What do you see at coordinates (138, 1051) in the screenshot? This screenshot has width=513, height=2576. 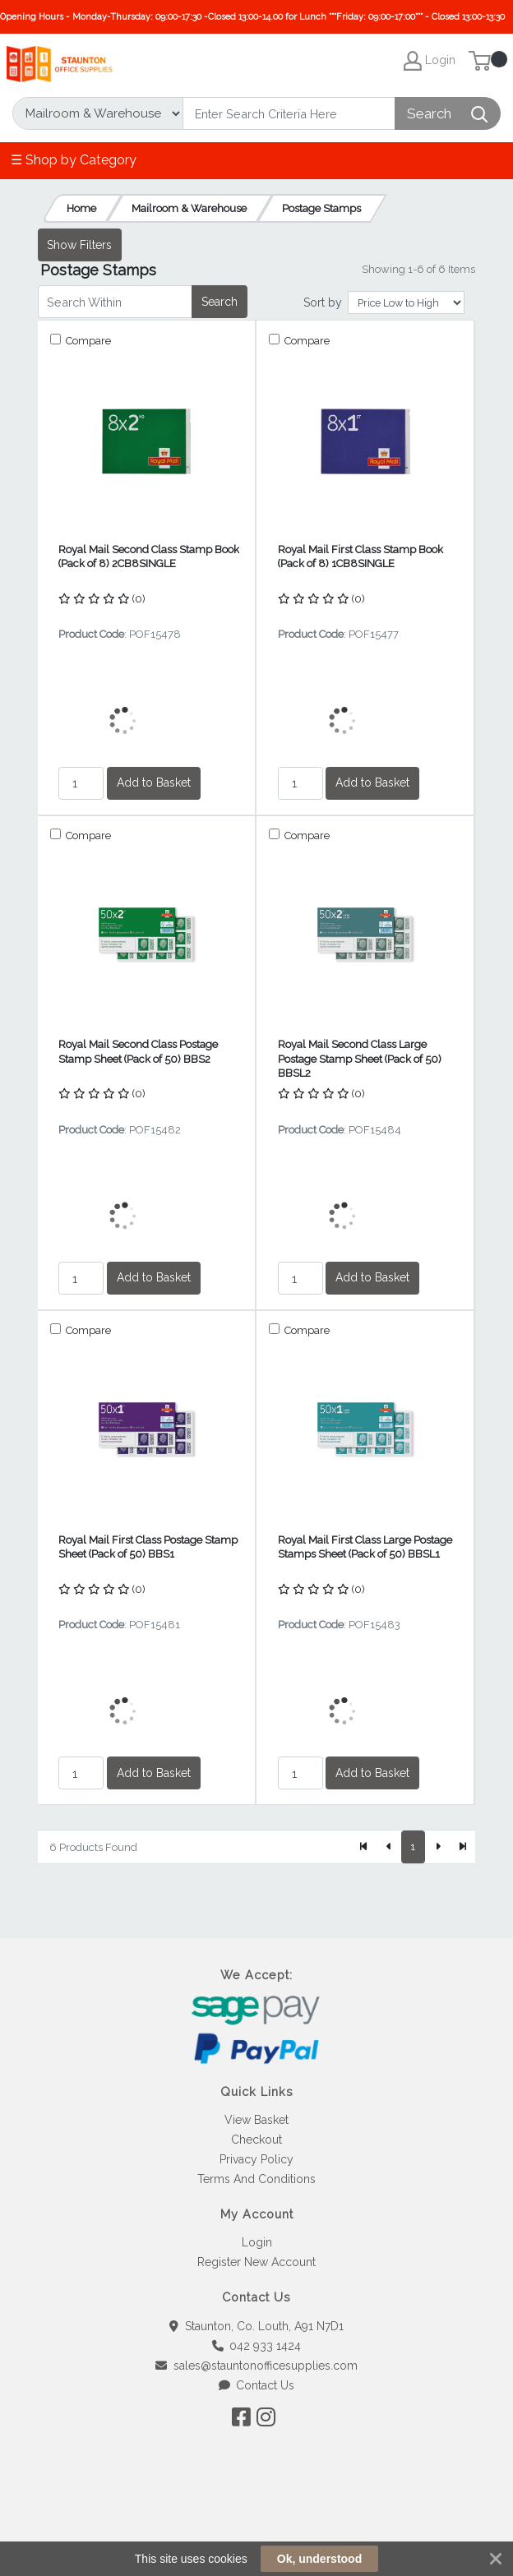 I see `Royal Mail Second Class Postage Stamp Sheet (Pack of 50) BBS2` at bounding box center [138, 1051].